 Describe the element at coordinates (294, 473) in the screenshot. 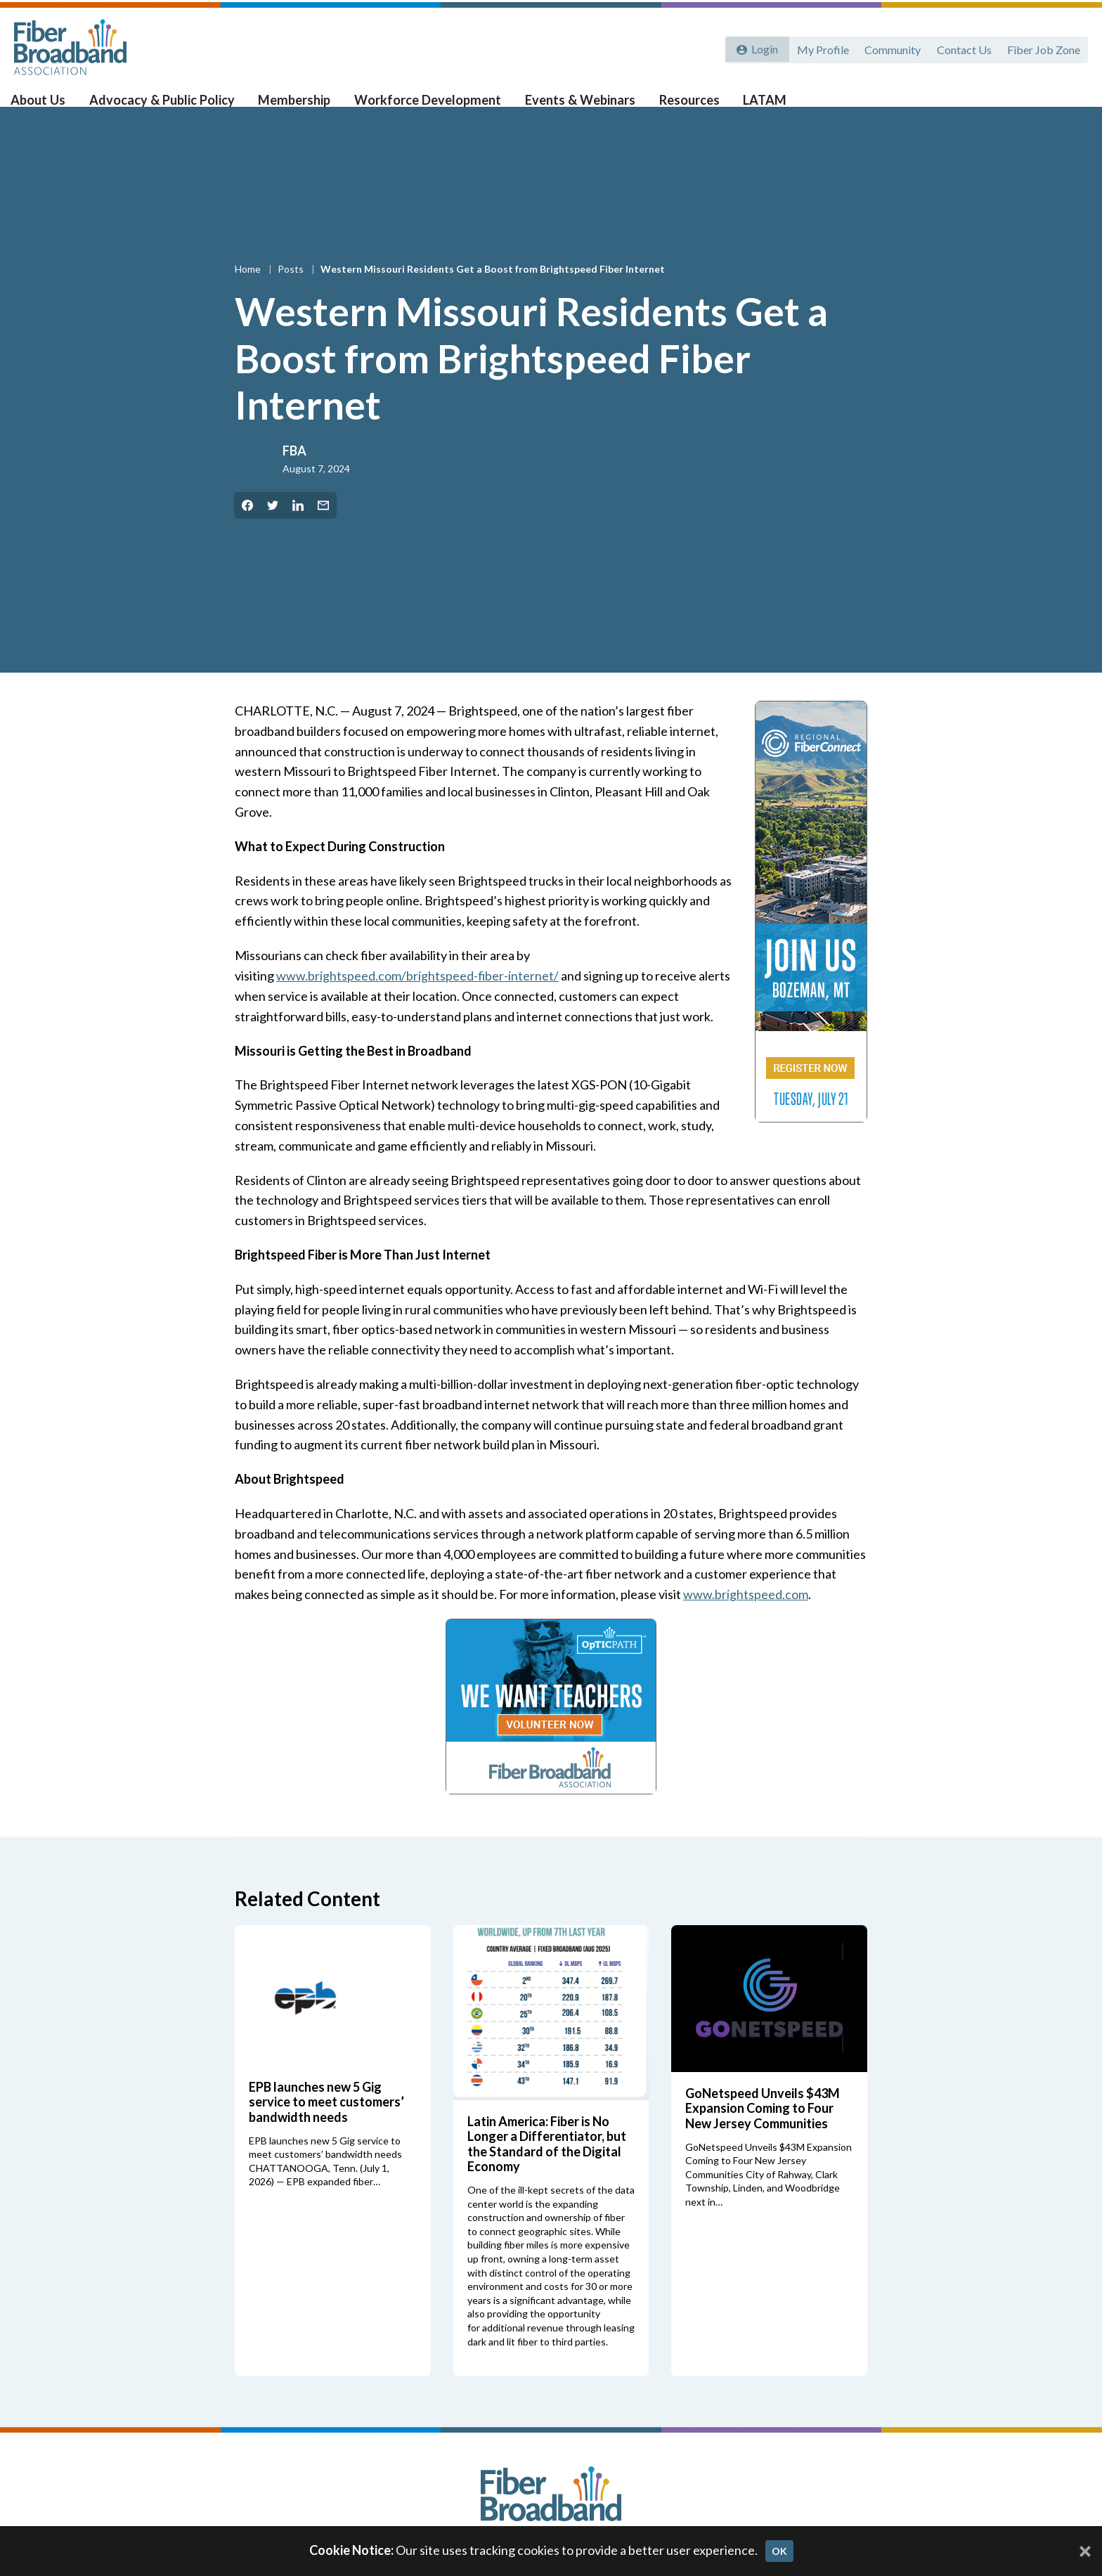

I see `FBA` at that location.